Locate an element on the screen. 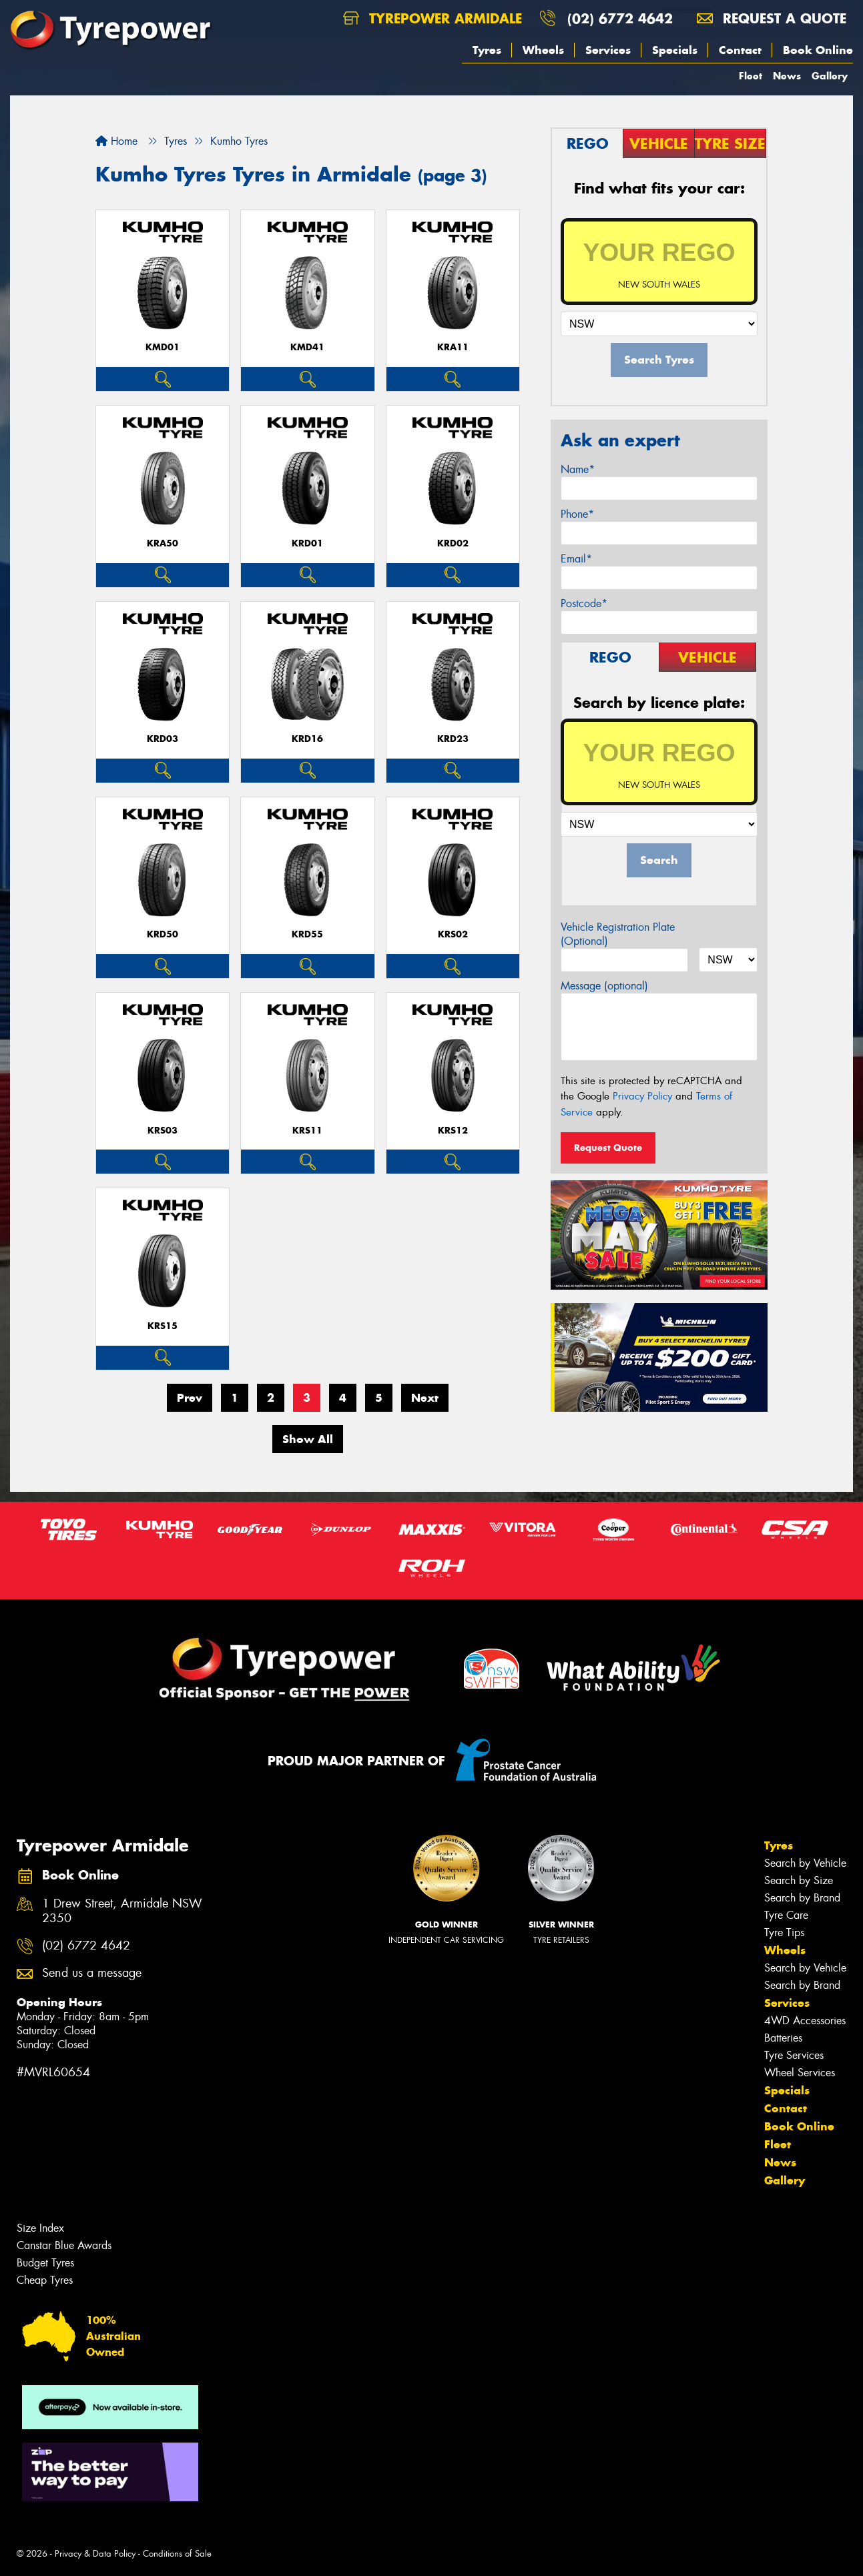 Image resolution: width=863 pixels, height=2576 pixels. Request Quote is located at coordinates (608, 1148).